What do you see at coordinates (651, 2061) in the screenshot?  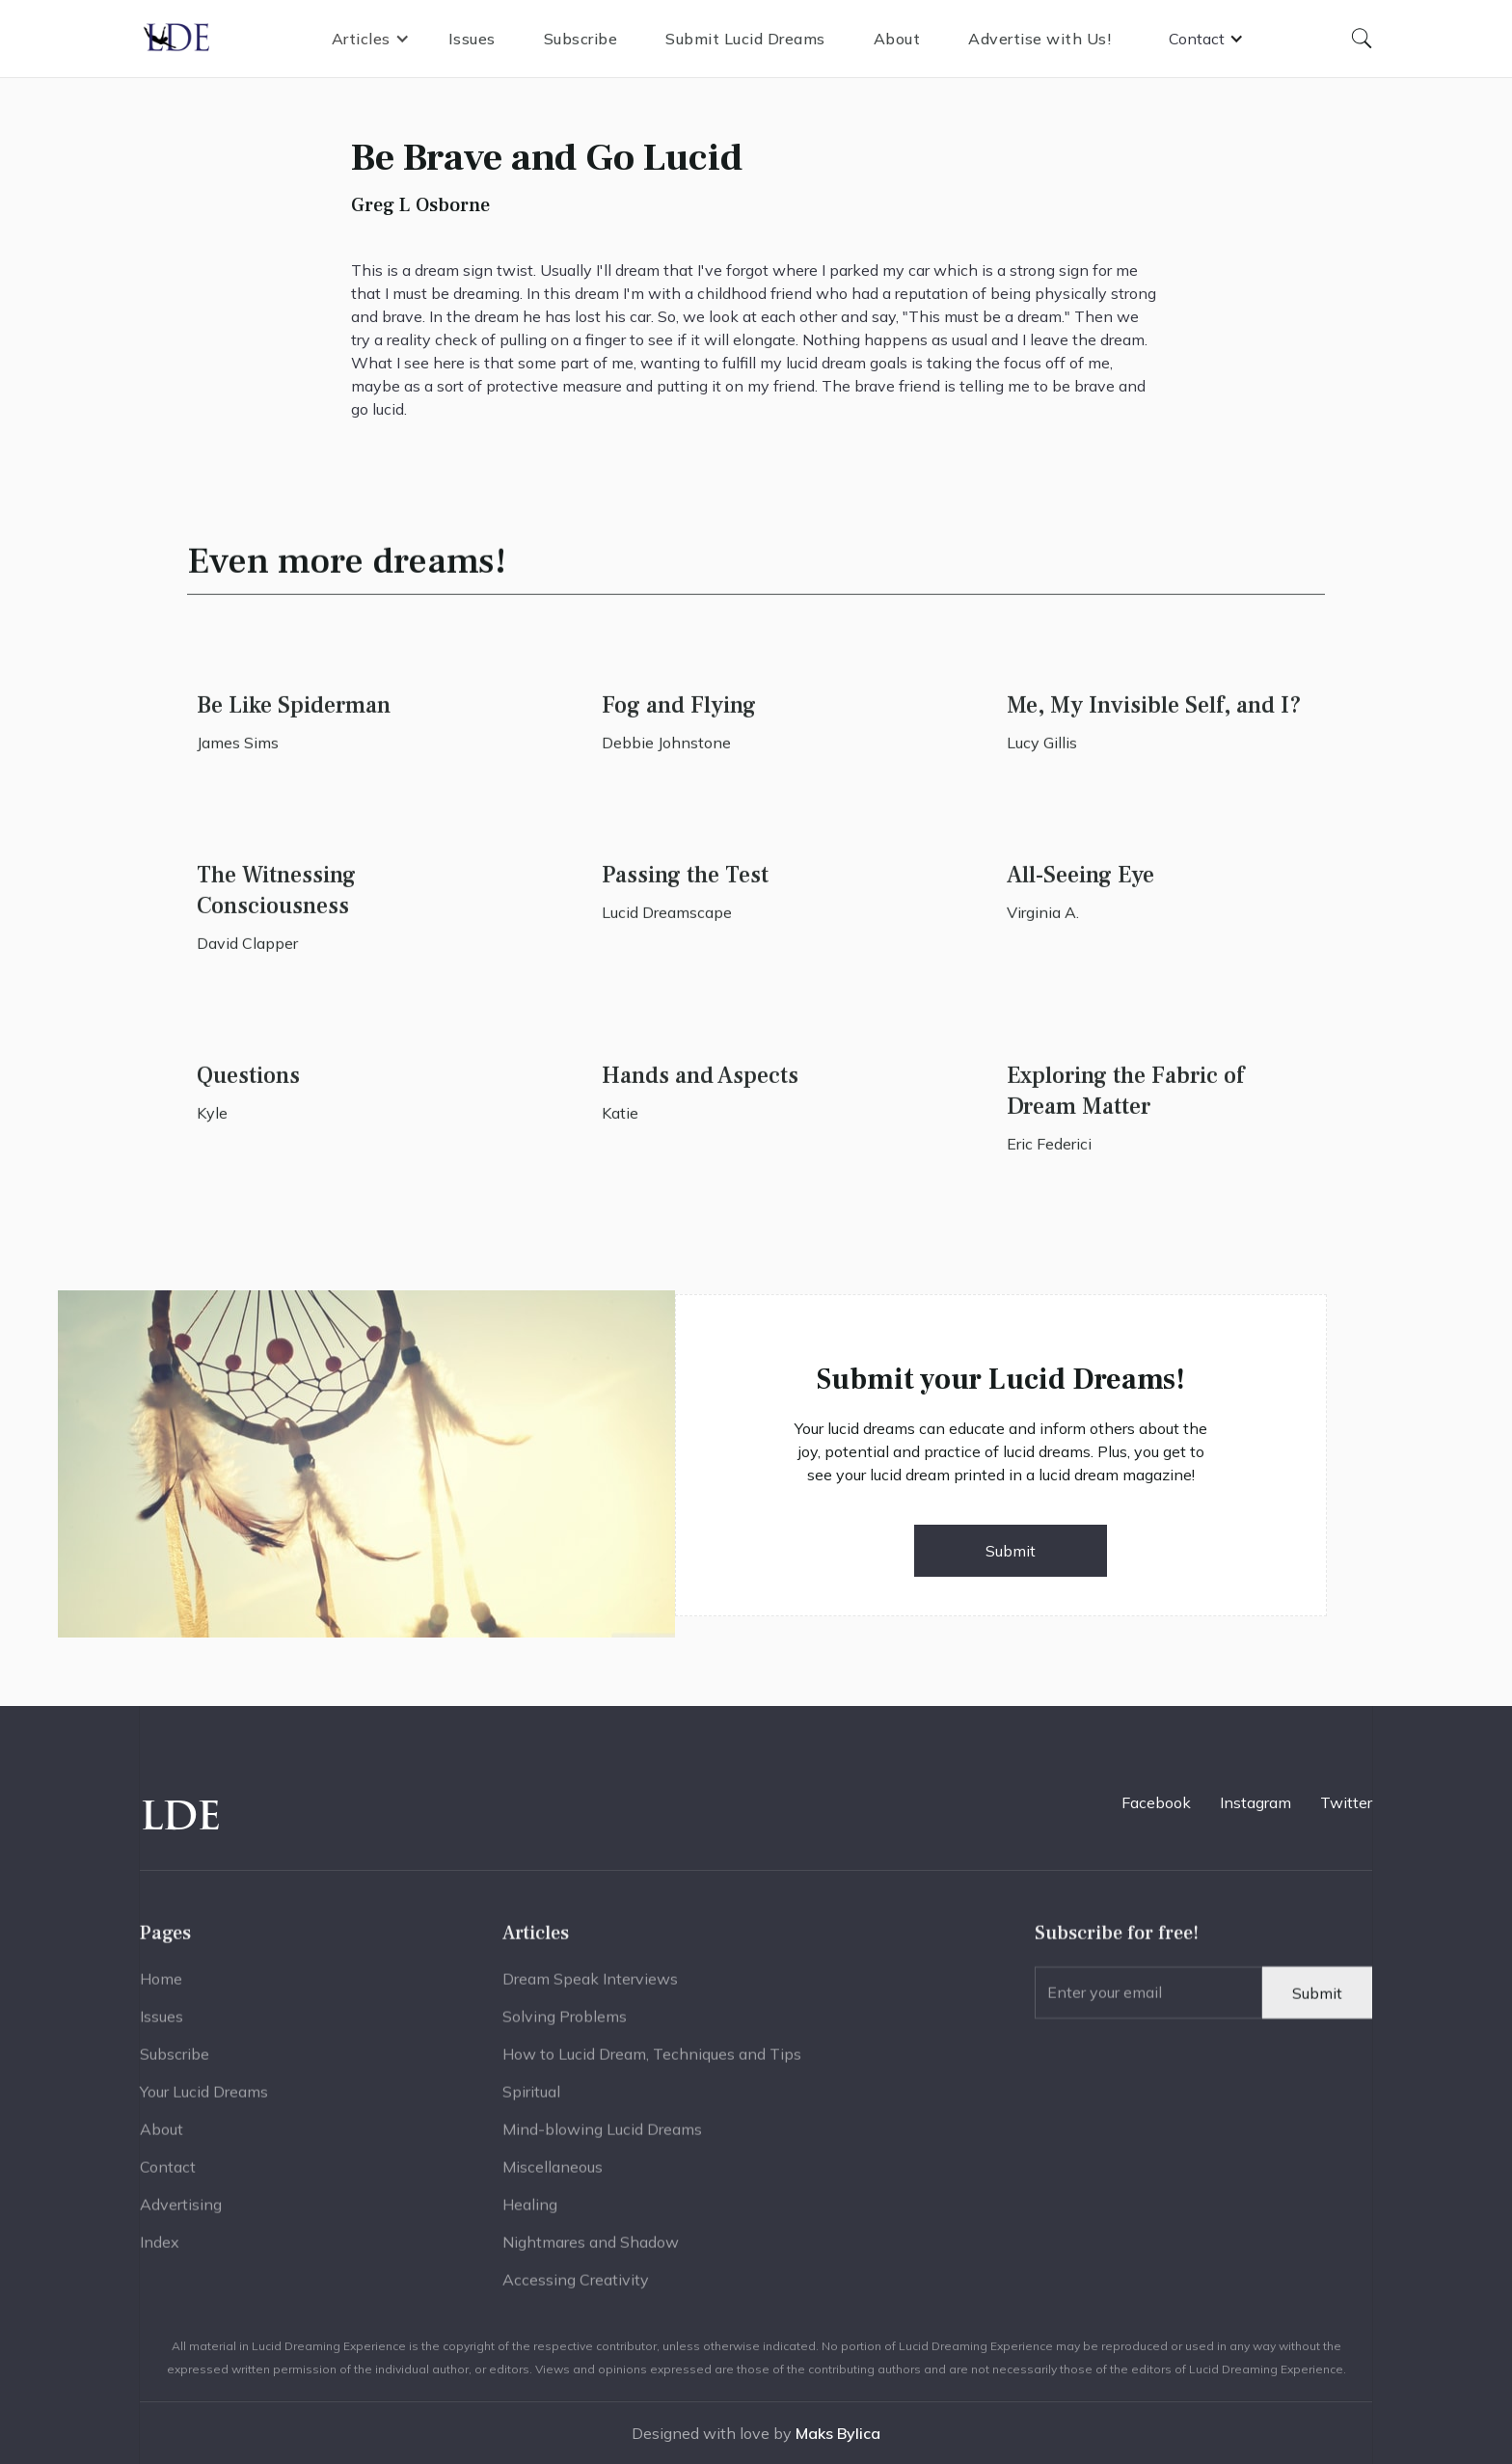 I see `How to Lucid Dream, Techniques and Tips` at bounding box center [651, 2061].